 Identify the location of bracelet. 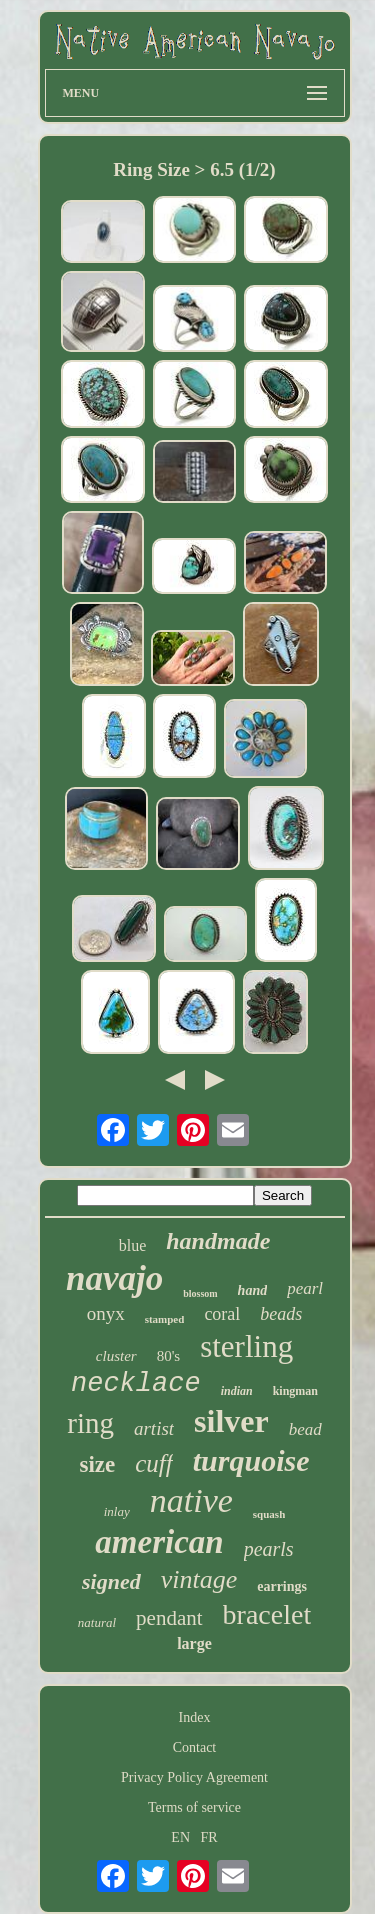
(267, 1614).